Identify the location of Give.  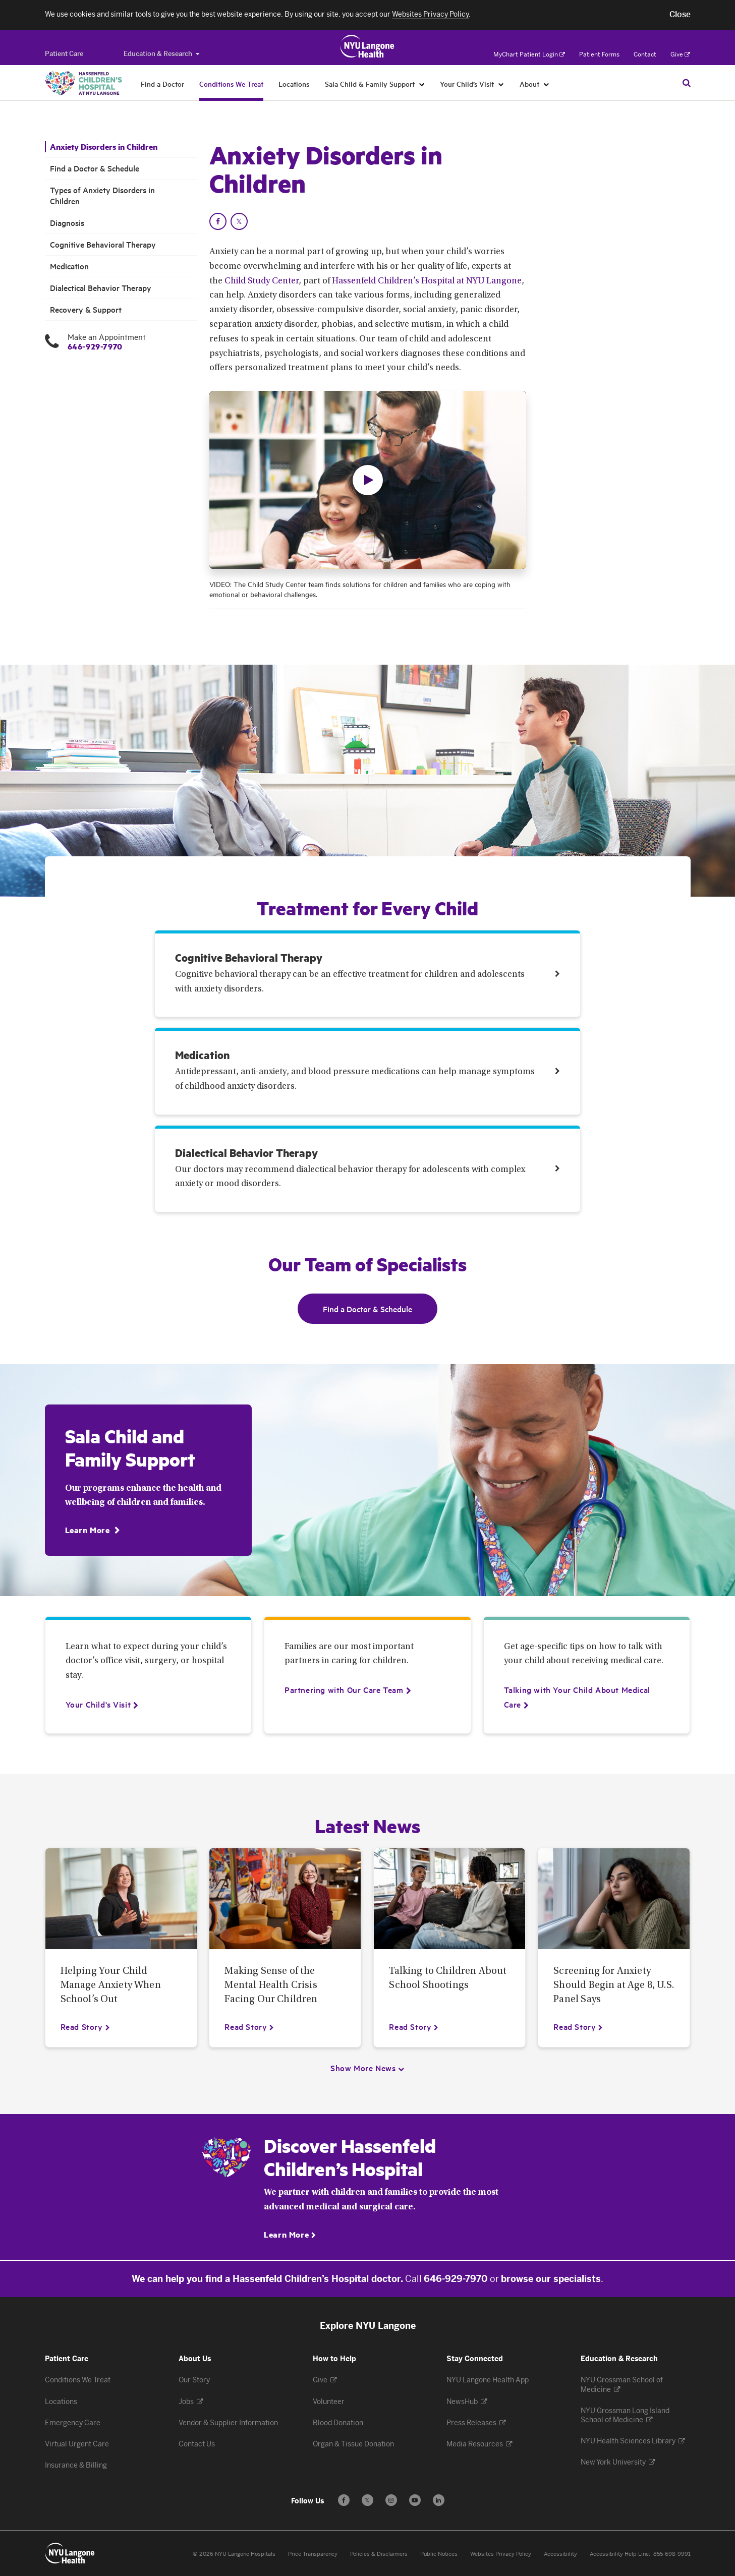
(680, 54).